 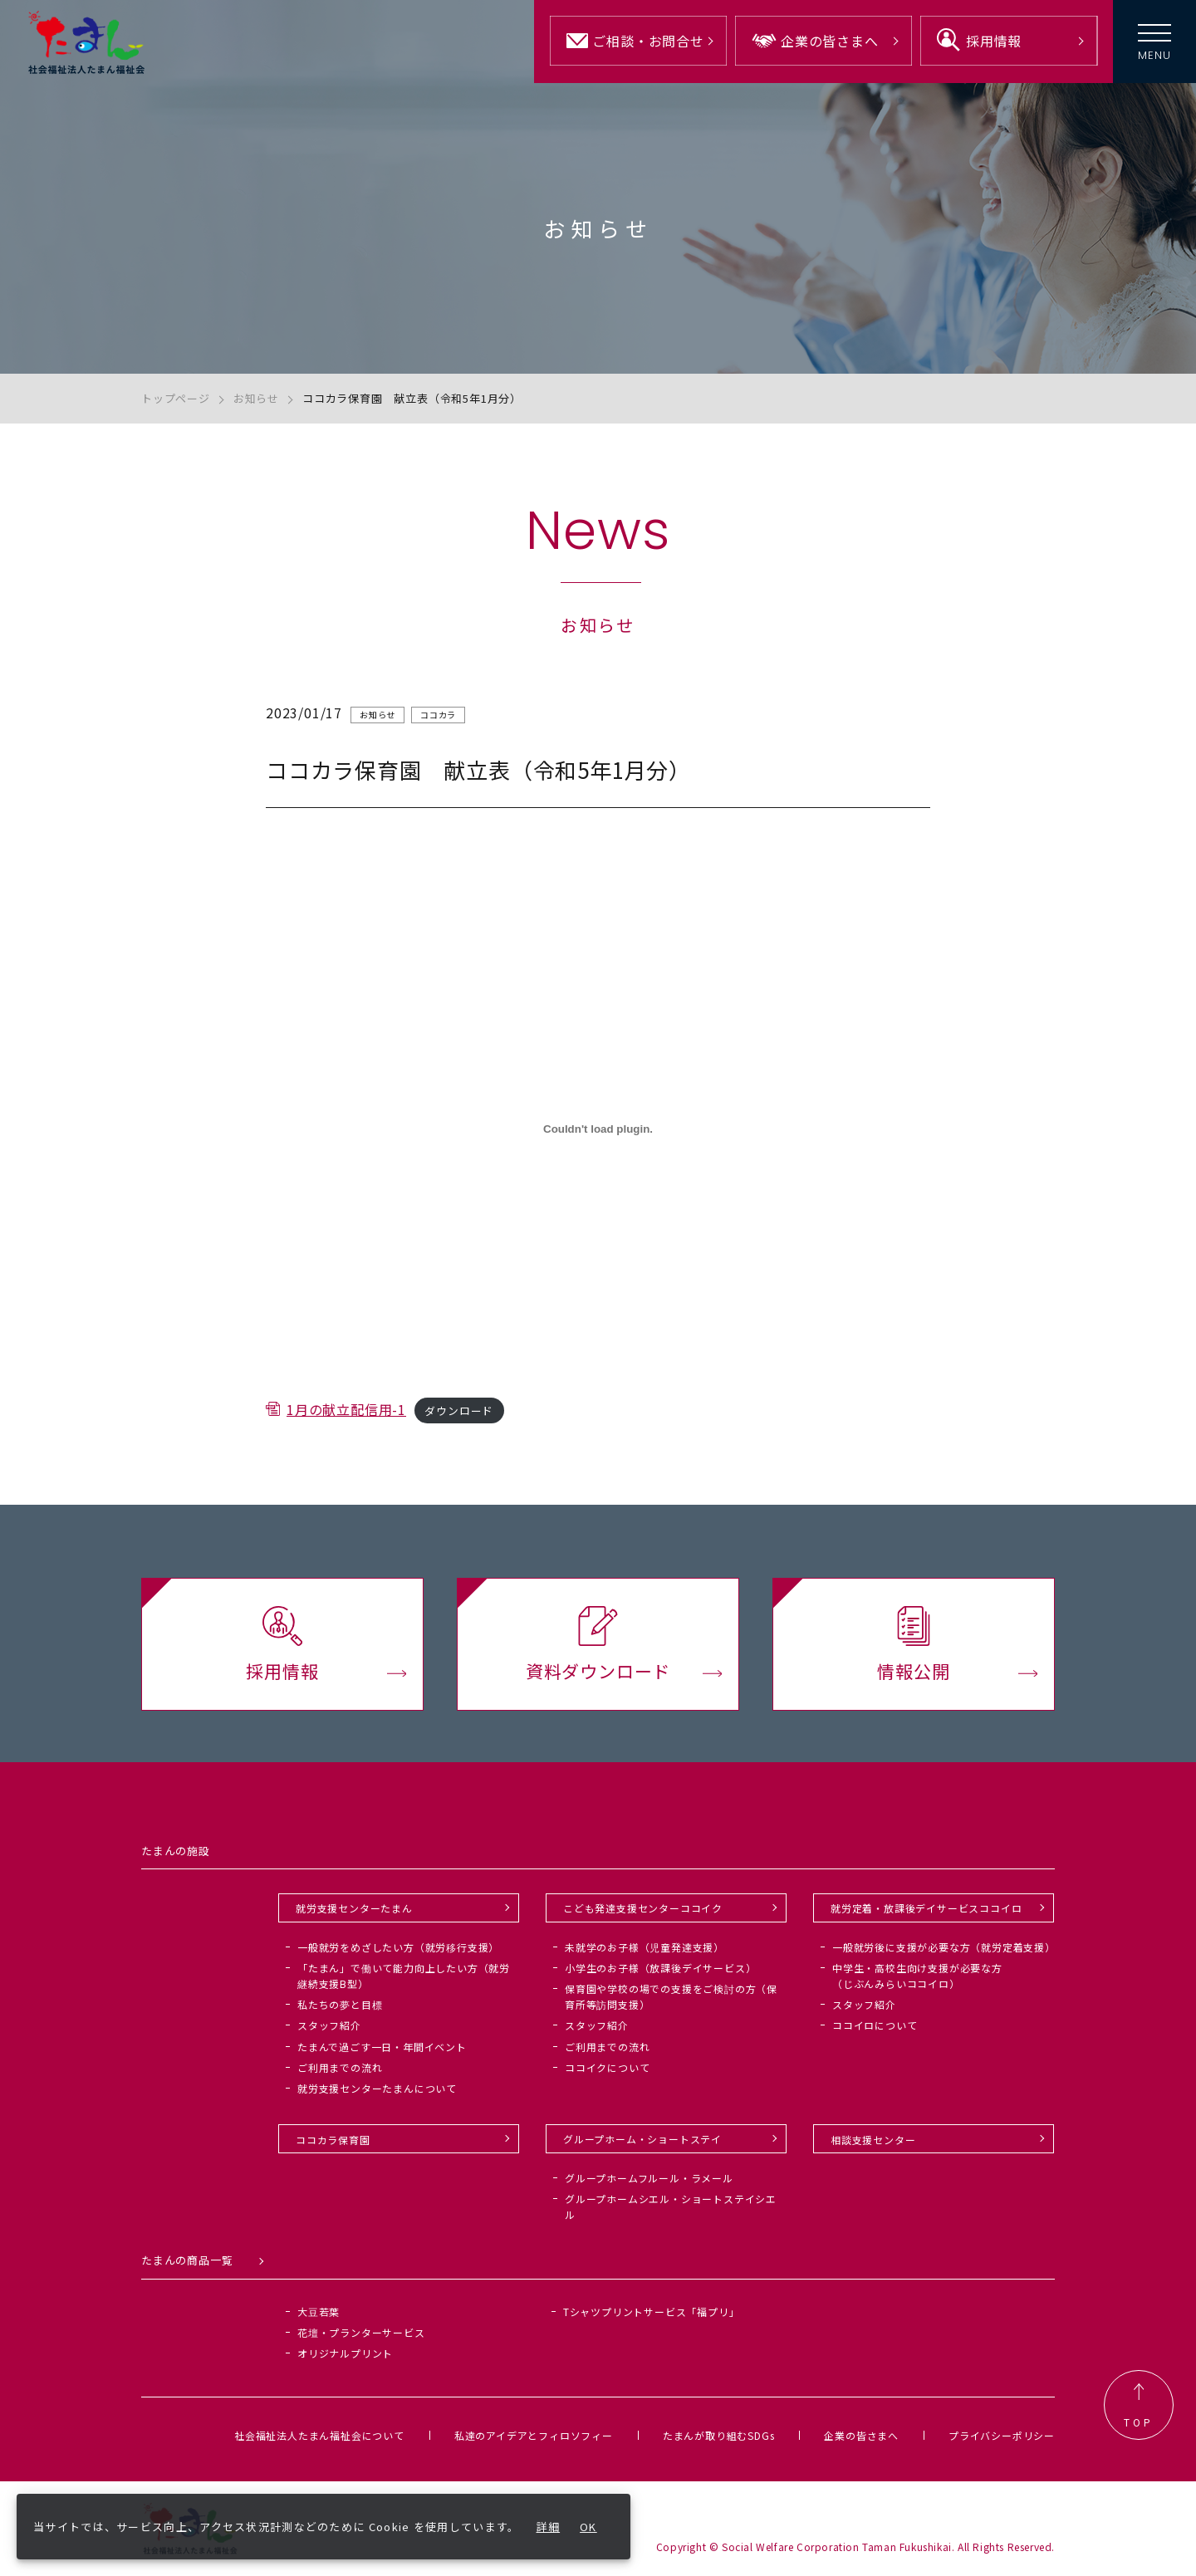 What do you see at coordinates (874, 2025) in the screenshot?
I see `ココイロについて` at bounding box center [874, 2025].